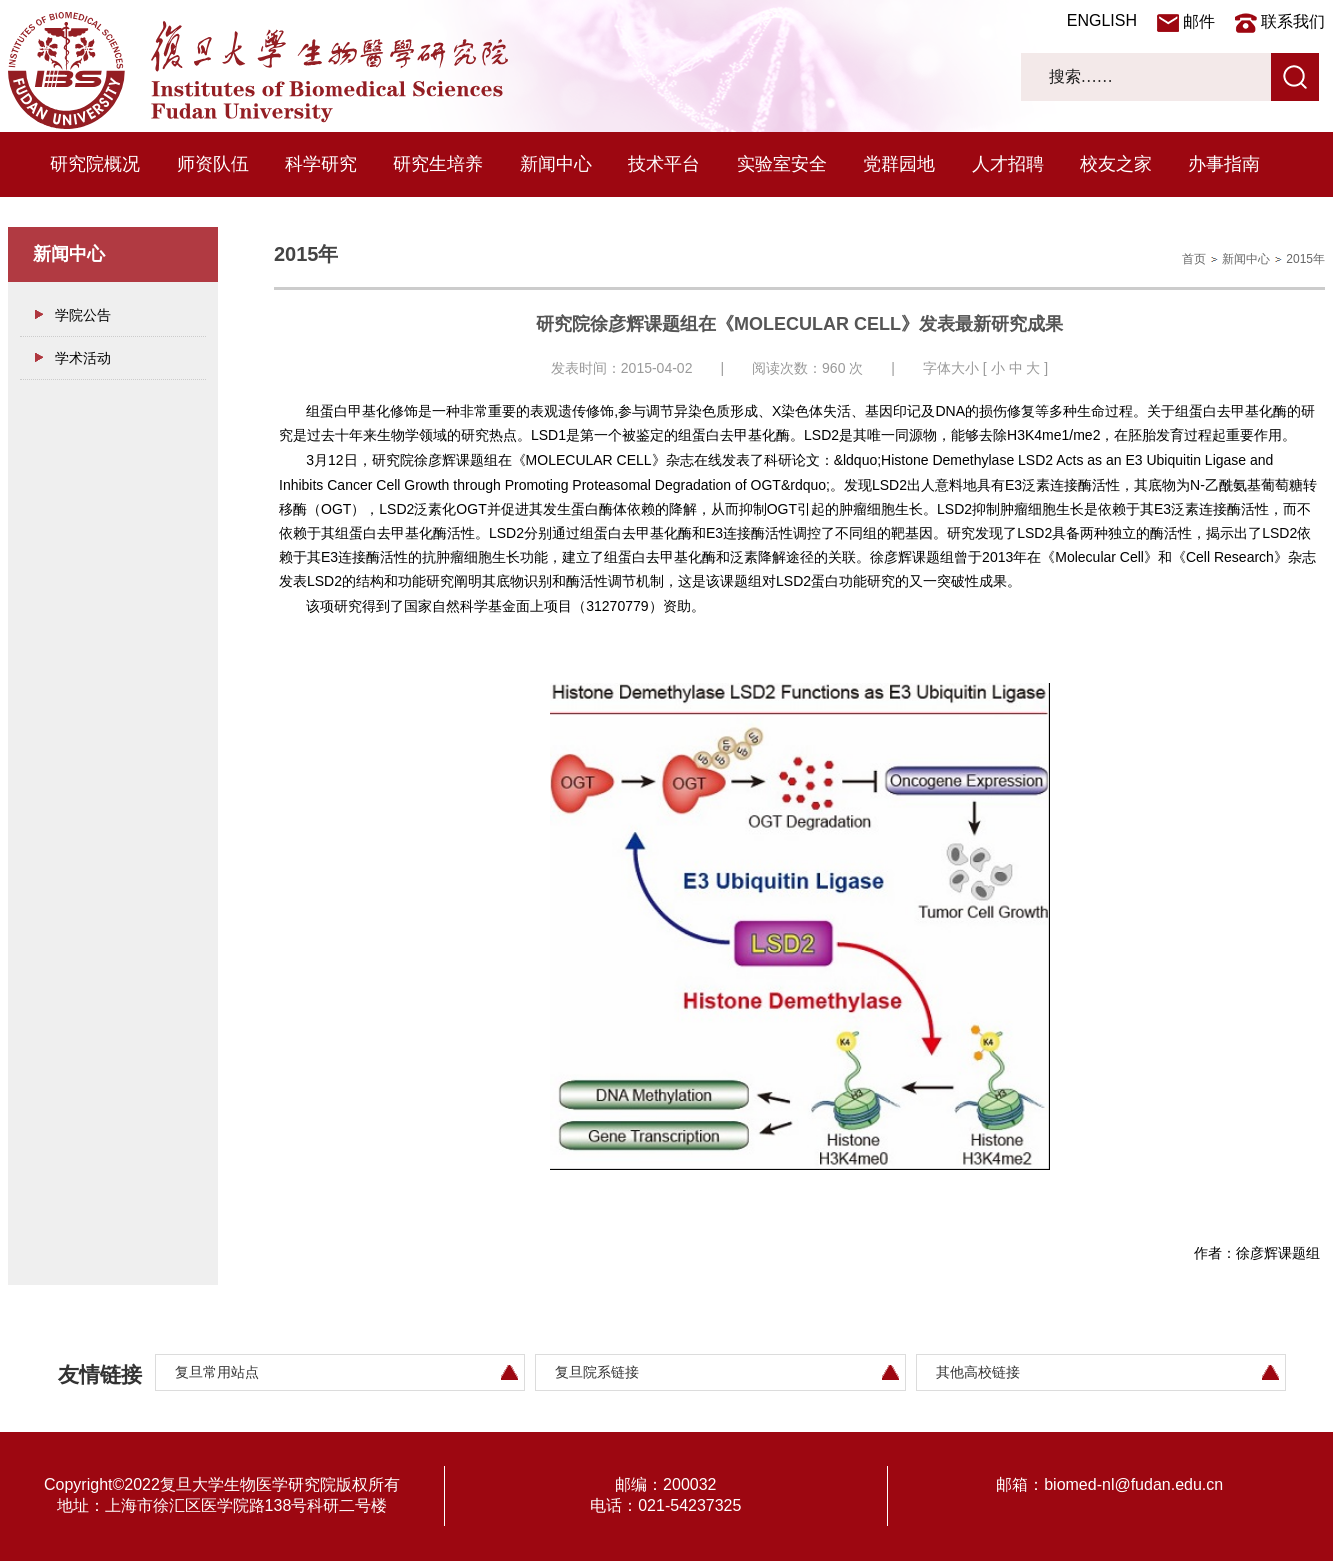  What do you see at coordinates (1224, 164) in the screenshot?
I see `办事指南` at bounding box center [1224, 164].